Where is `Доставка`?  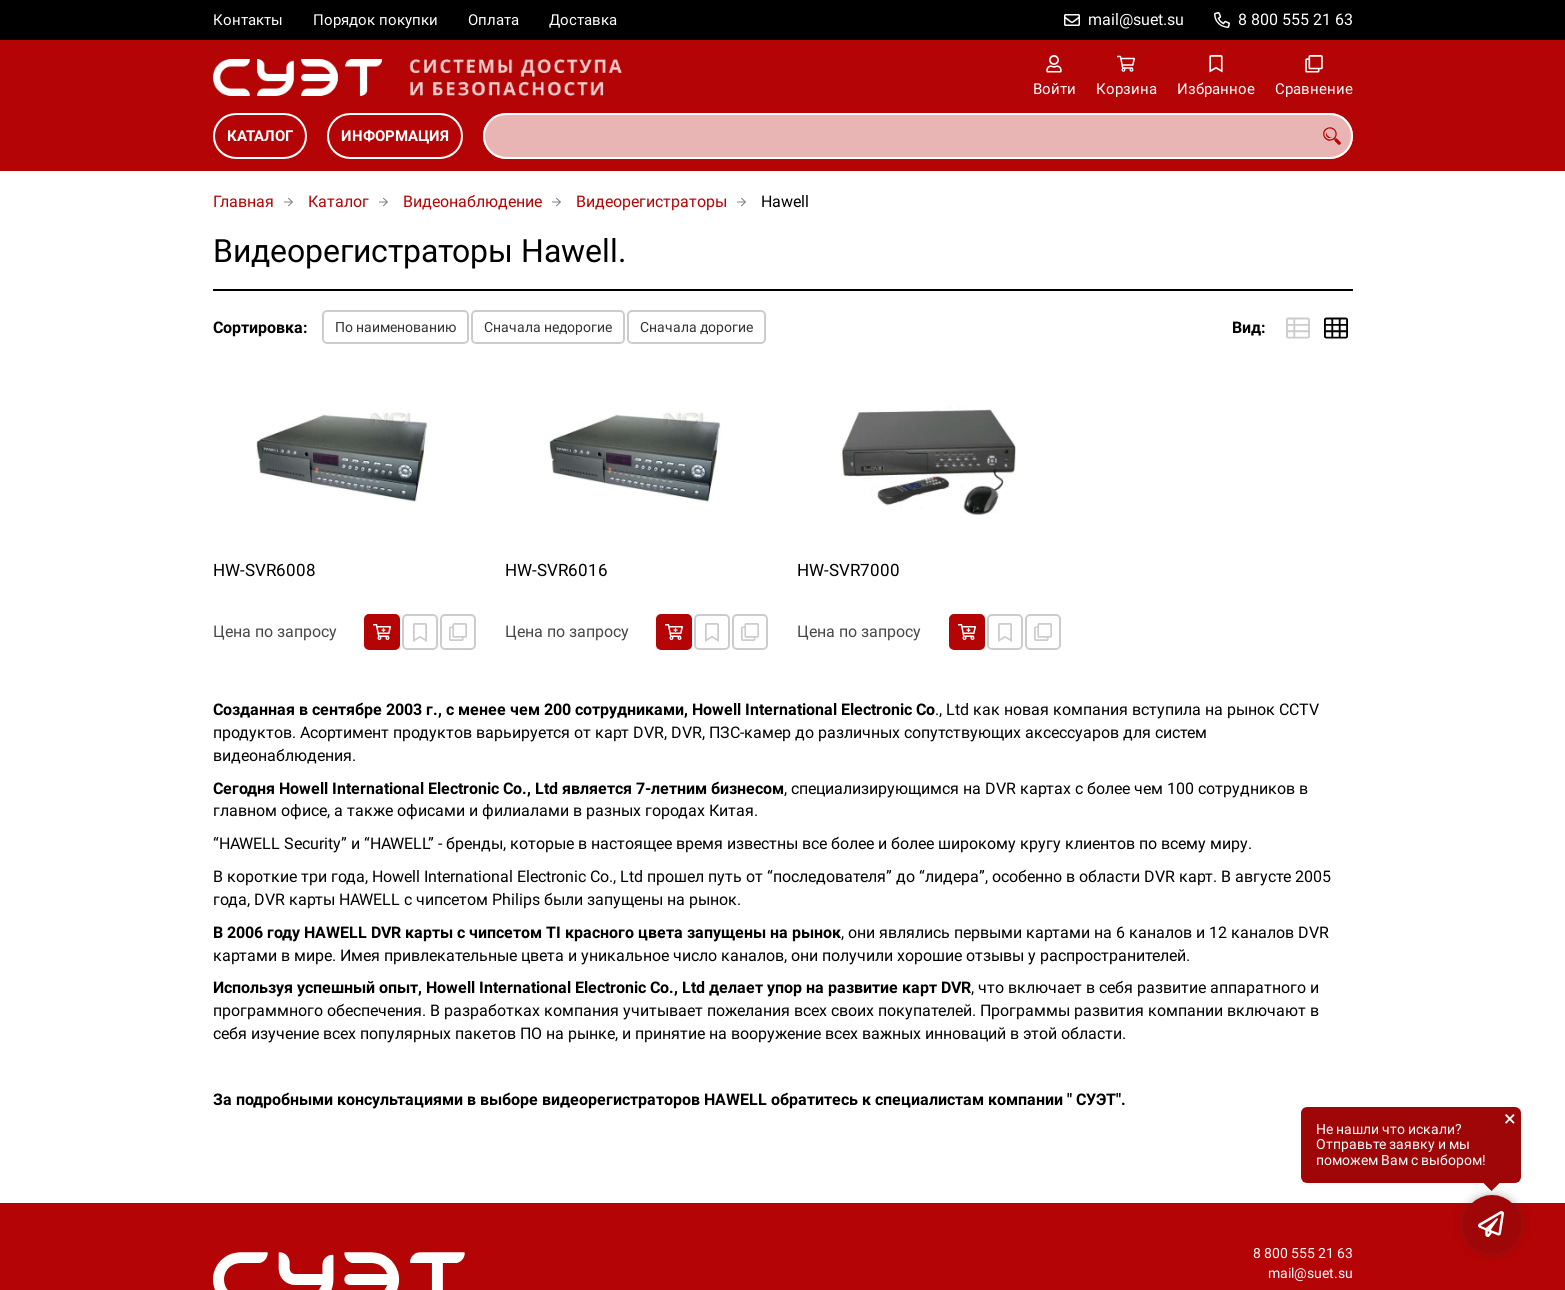 Доставка is located at coordinates (583, 20).